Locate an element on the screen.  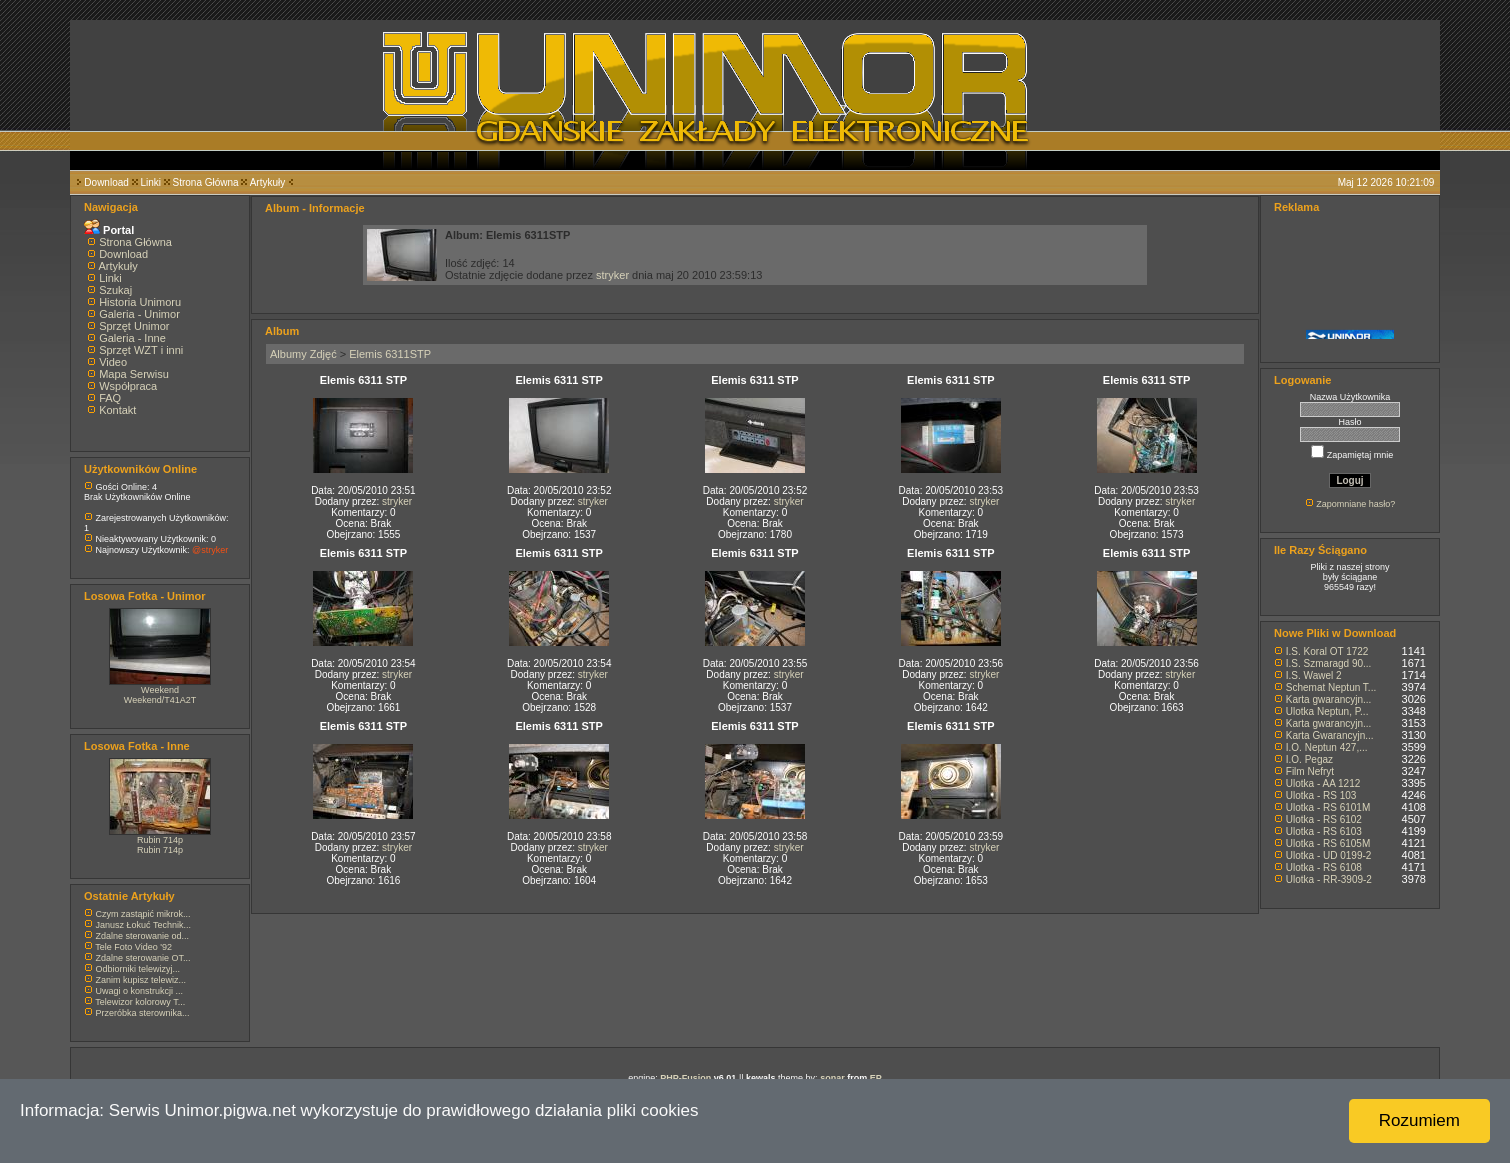
Ulotka - RS 6102 is located at coordinates (1324, 819).